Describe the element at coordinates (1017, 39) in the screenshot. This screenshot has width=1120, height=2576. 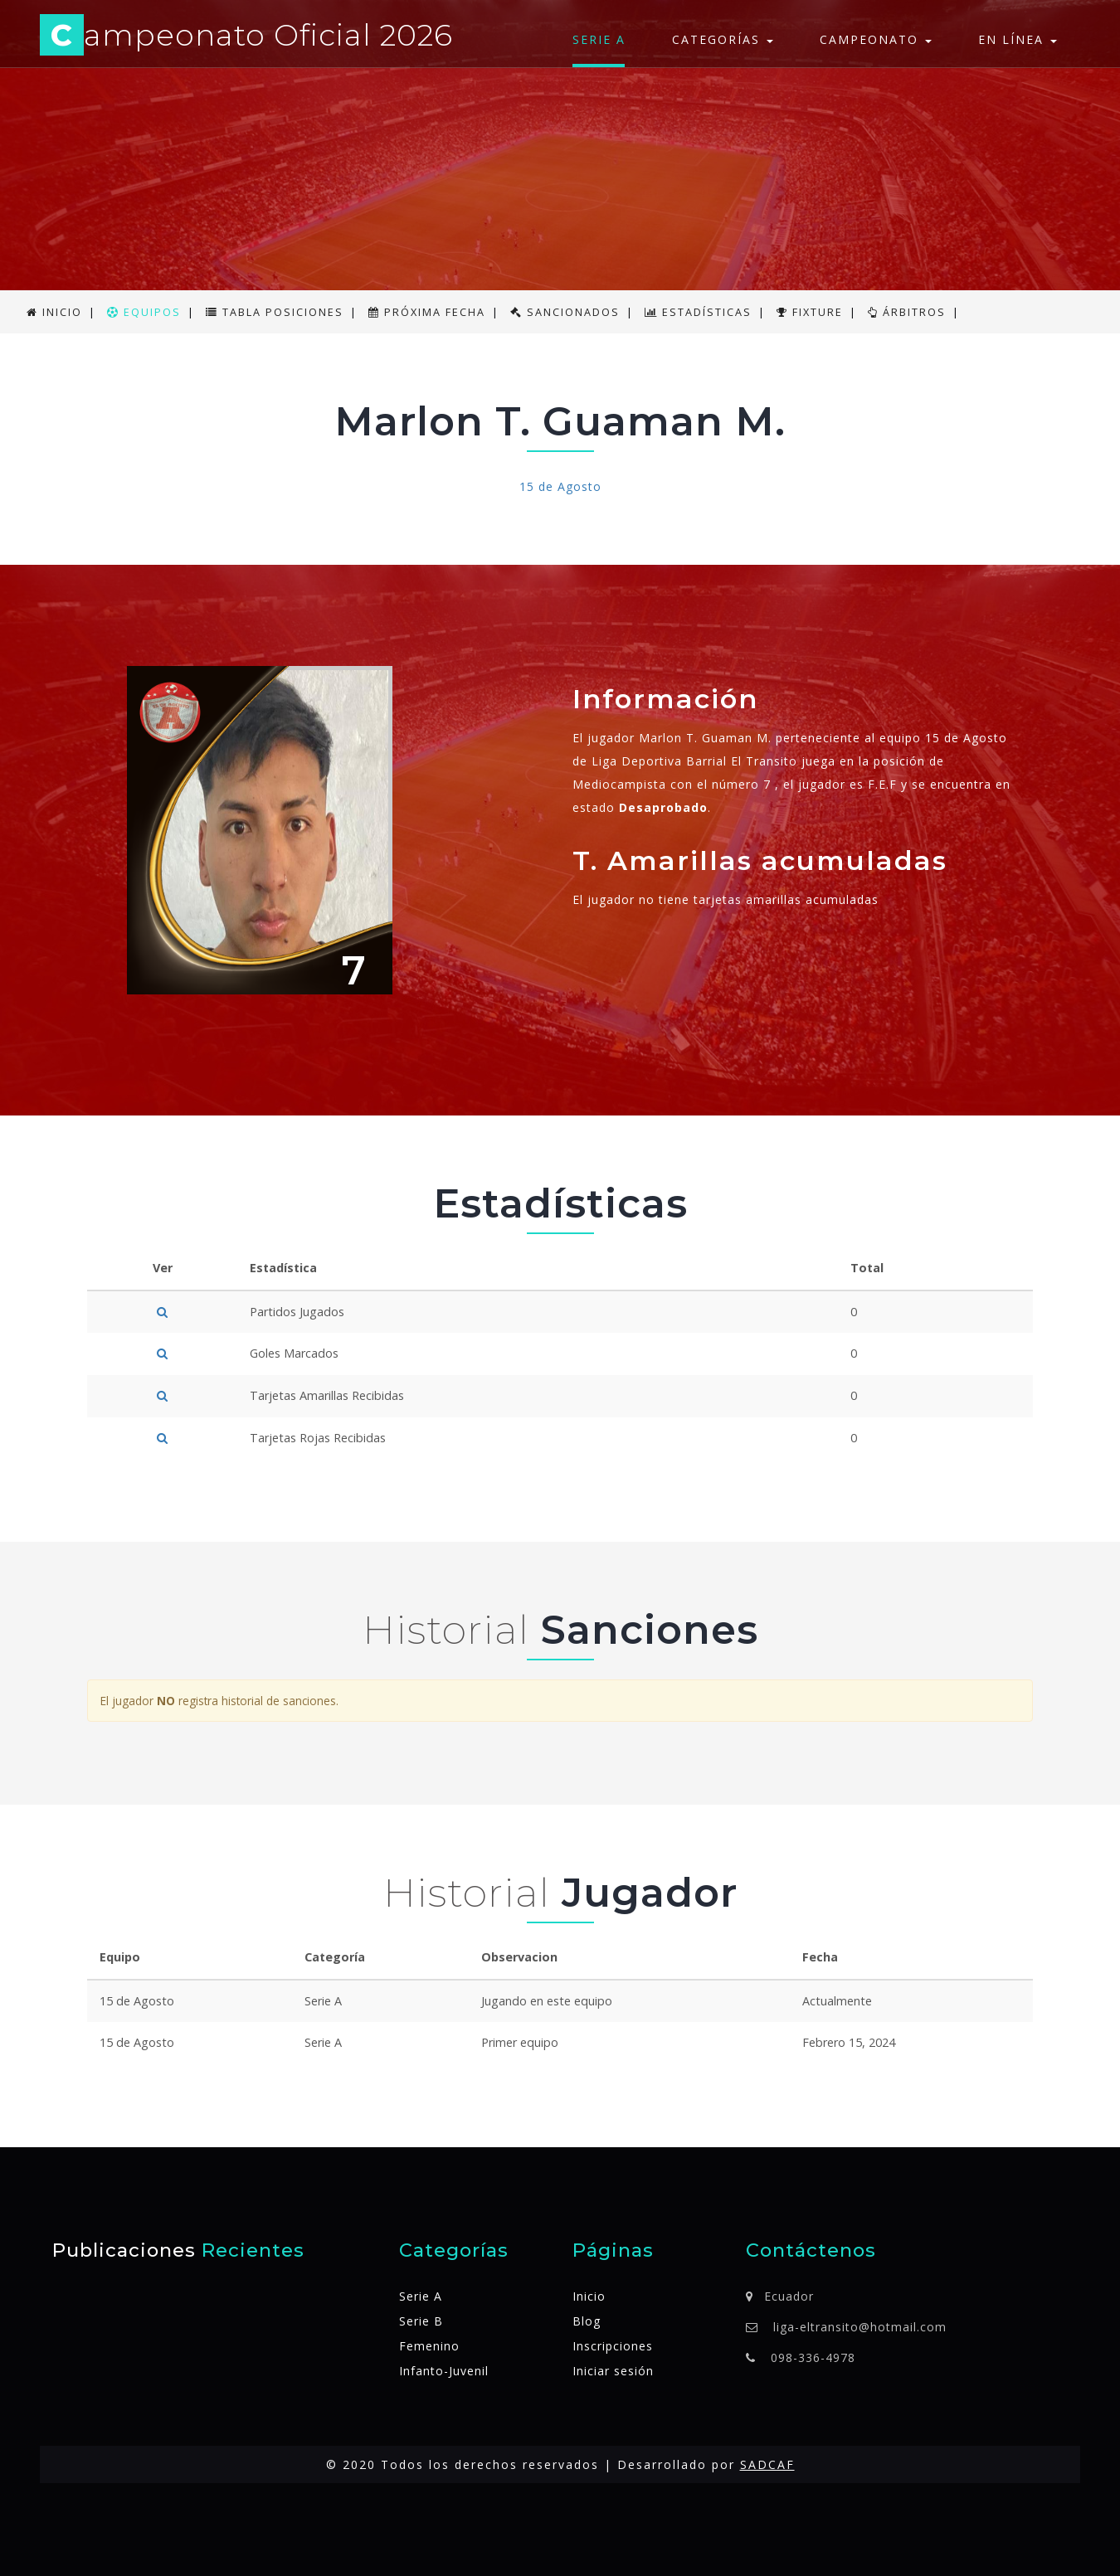
I see `En línea` at that location.